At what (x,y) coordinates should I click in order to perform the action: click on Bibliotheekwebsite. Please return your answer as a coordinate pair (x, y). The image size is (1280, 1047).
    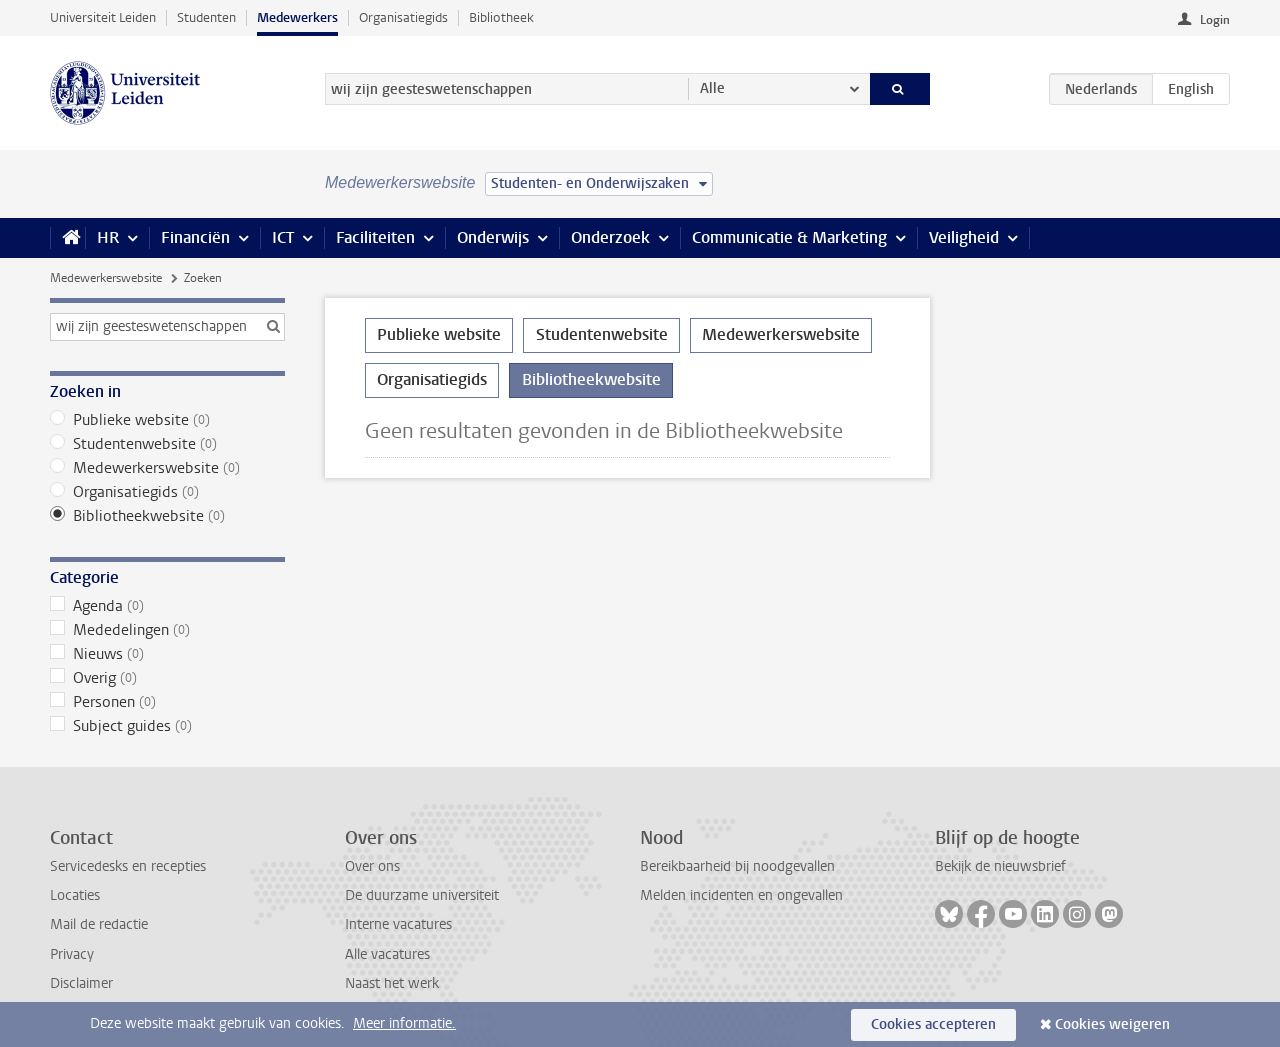
    Looking at the image, I should click on (167, 516).